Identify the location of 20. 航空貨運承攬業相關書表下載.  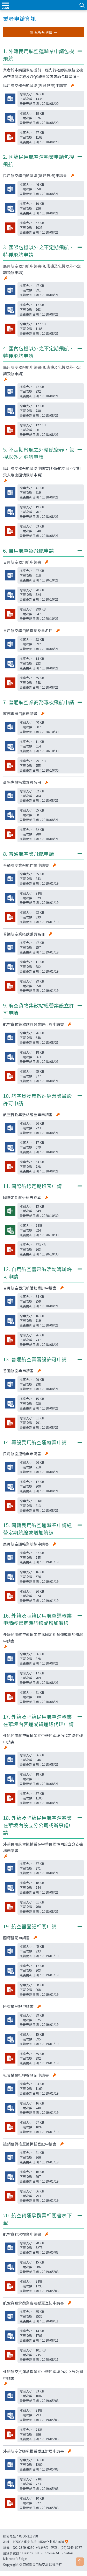
(37, 2219).